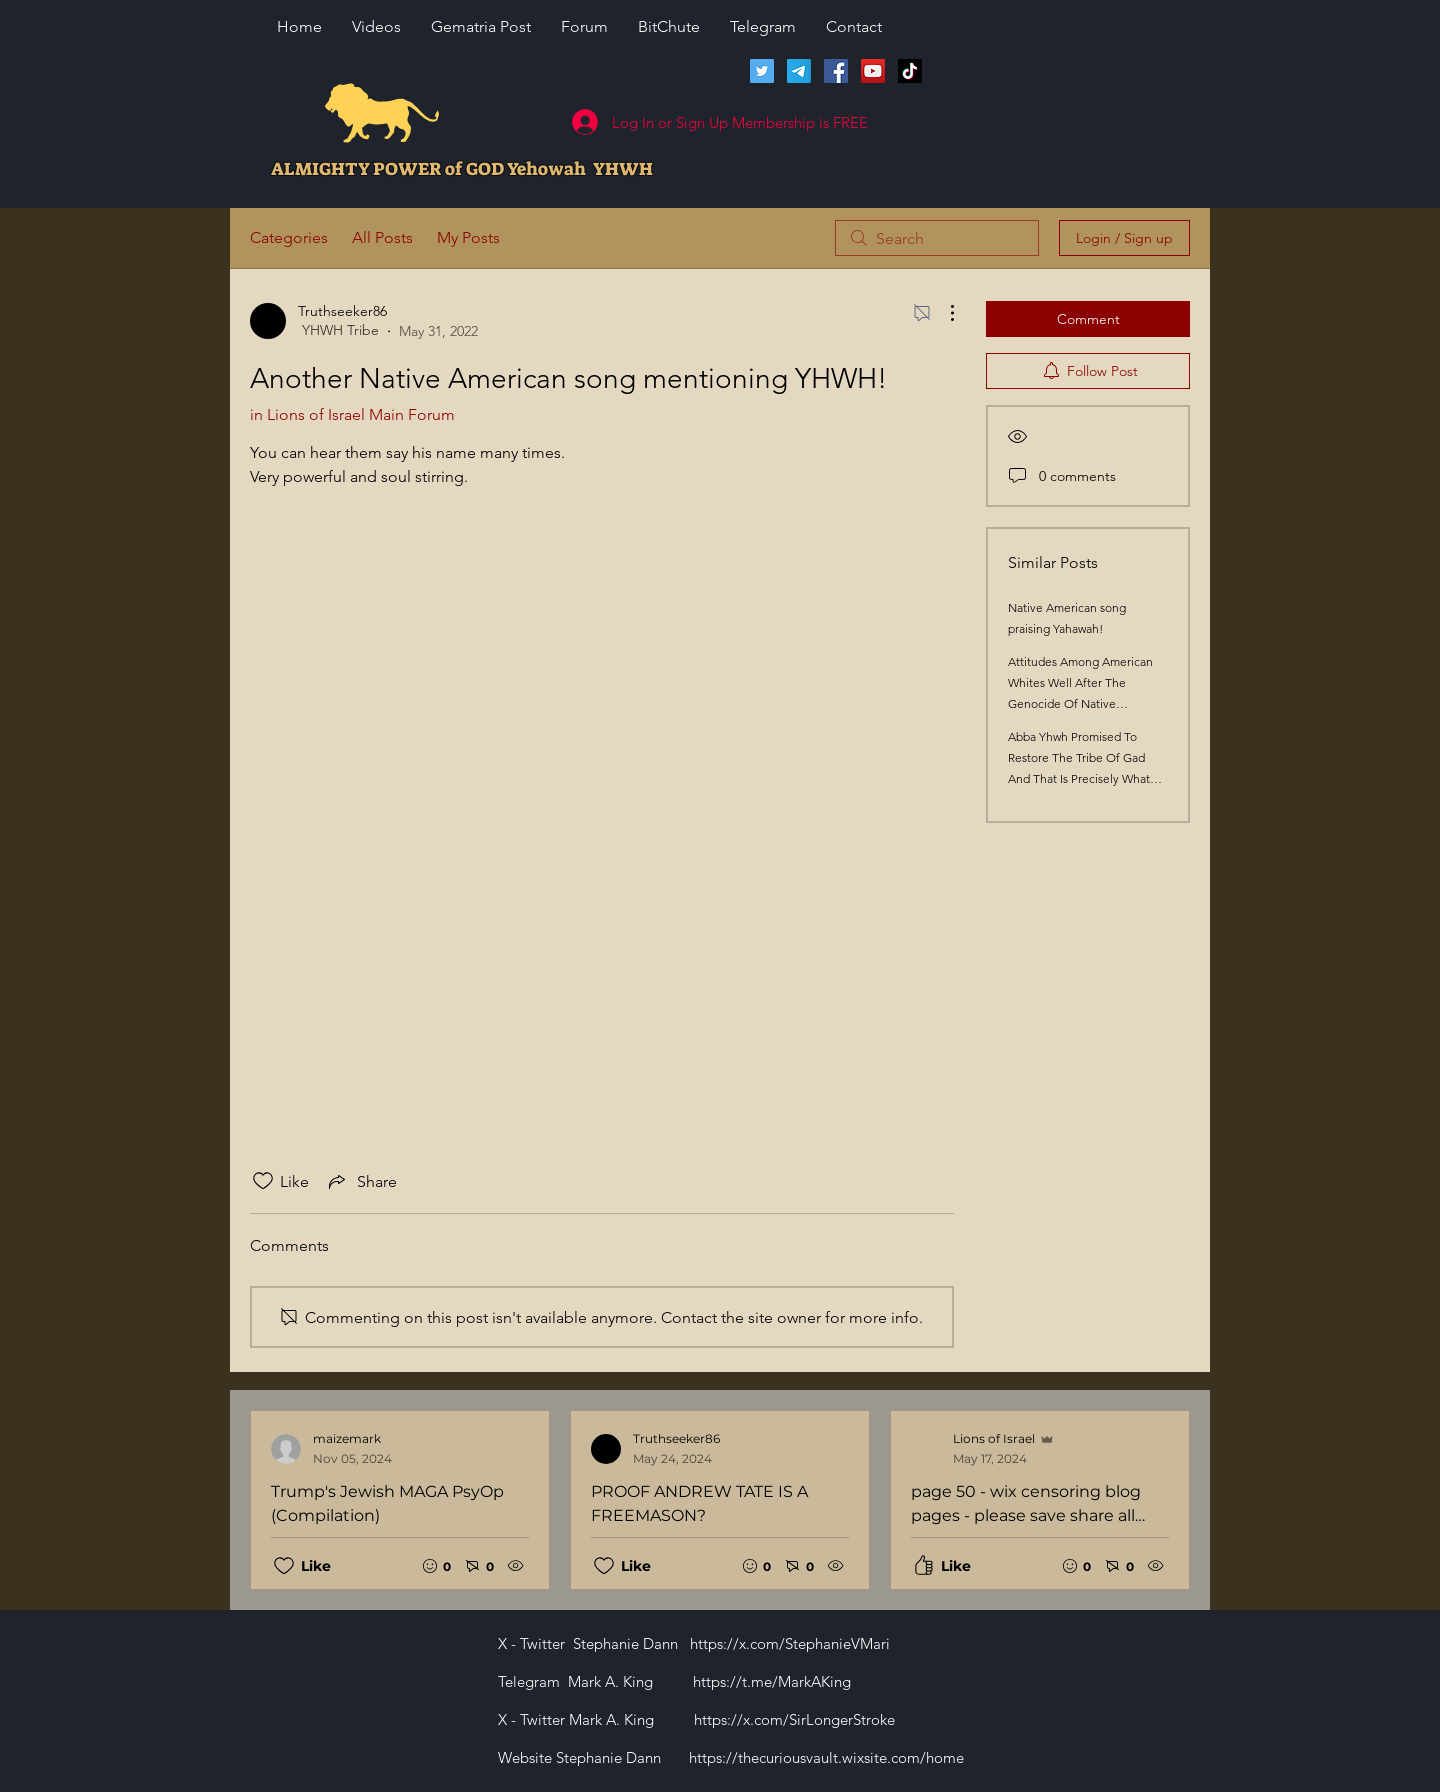 The width and height of the screenshot is (1440, 1792). What do you see at coordinates (910, 71) in the screenshot?
I see `[TikTok]` at bounding box center [910, 71].